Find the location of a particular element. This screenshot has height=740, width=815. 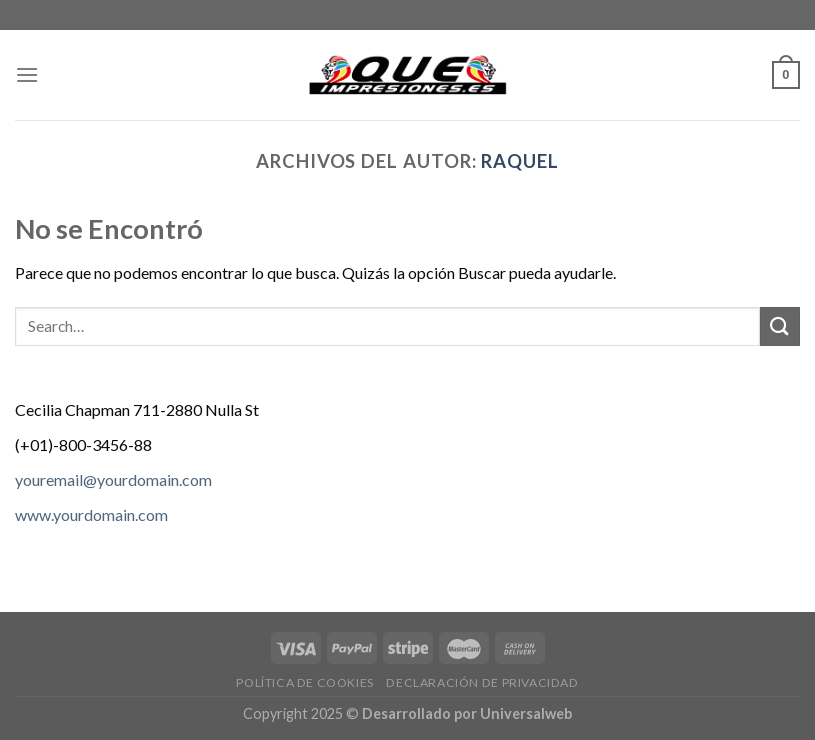

www.yourdomain.com is located at coordinates (91, 514).